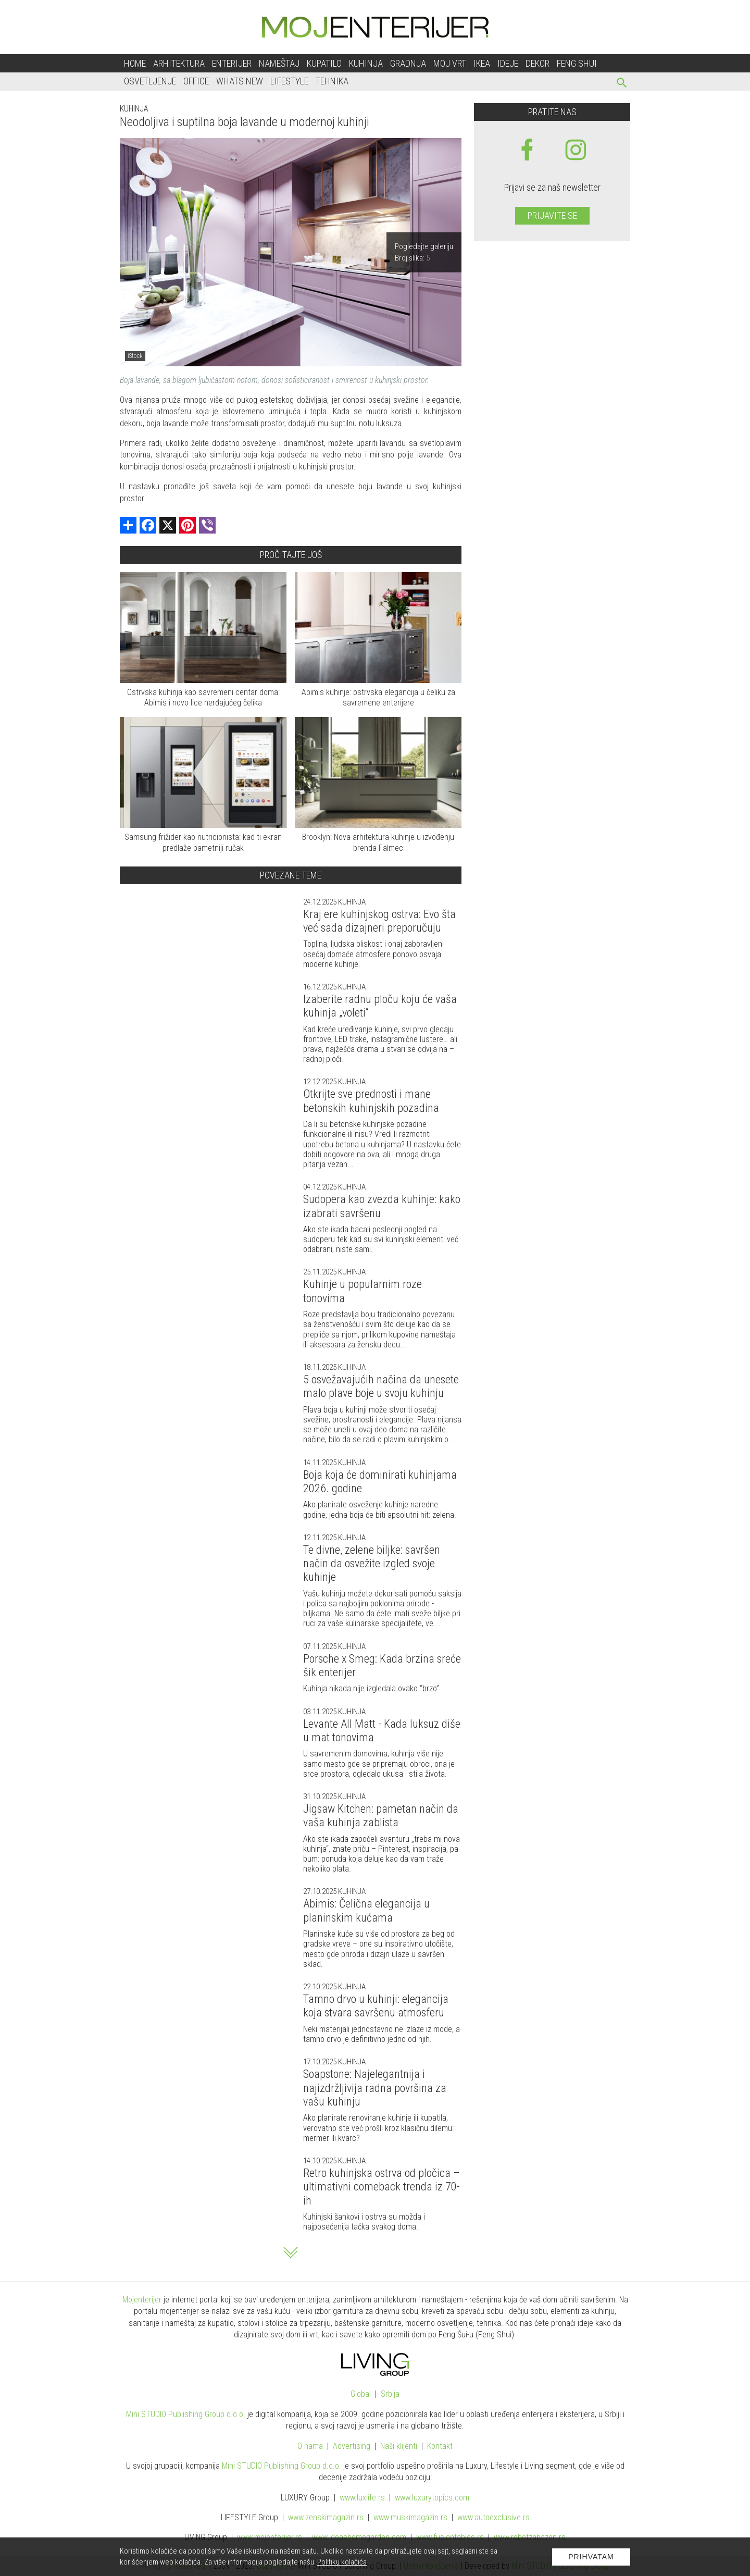  What do you see at coordinates (361, 2394) in the screenshot?
I see `Global` at bounding box center [361, 2394].